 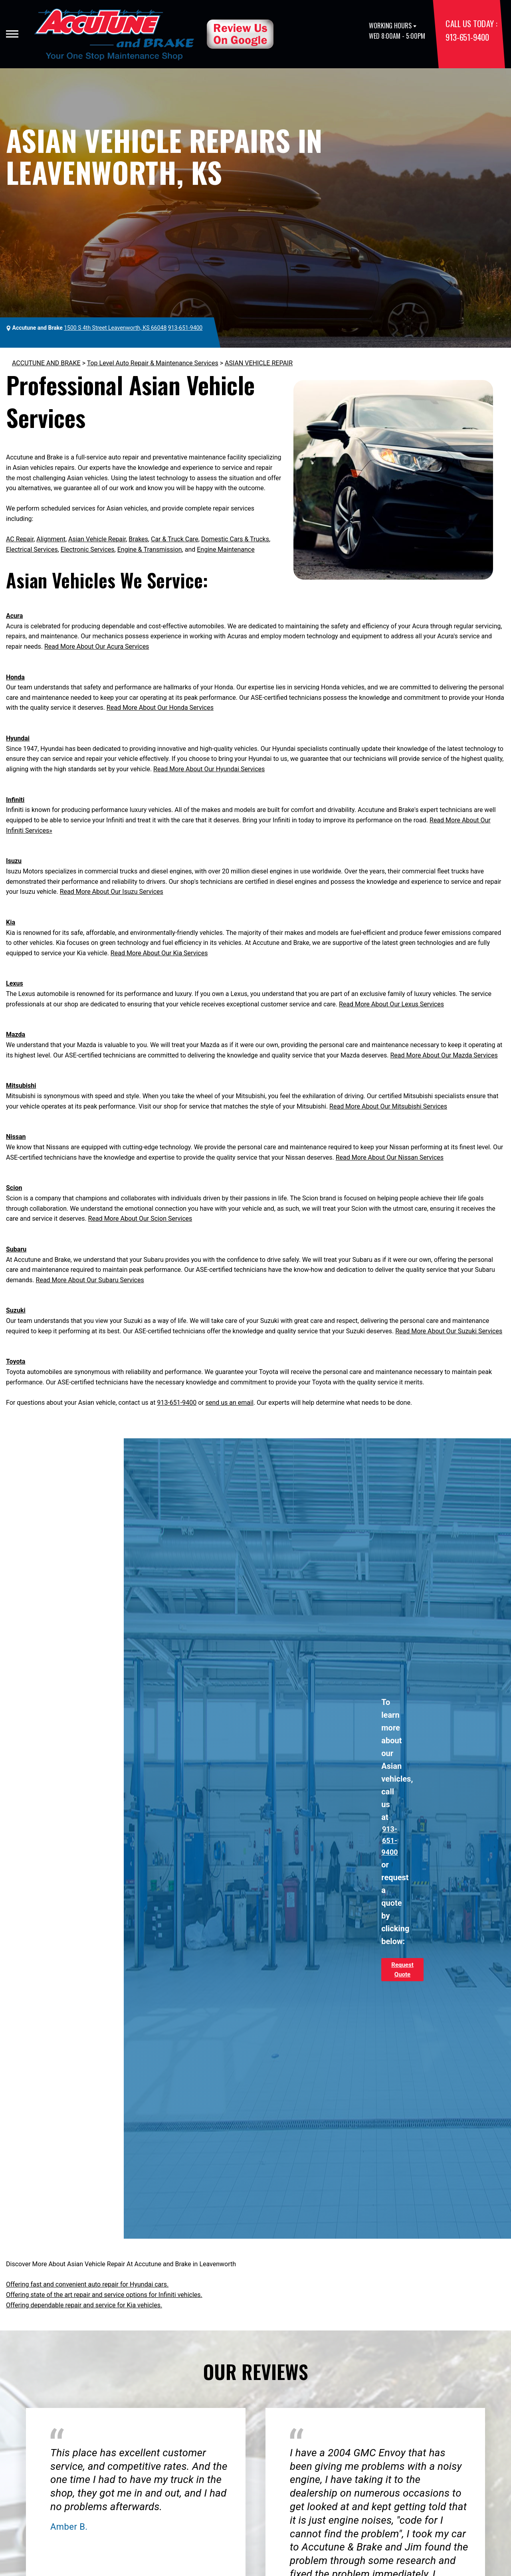 What do you see at coordinates (209, 769) in the screenshot?
I see `Read More About Our Hyundai Services` at bounding box center [209, 769].